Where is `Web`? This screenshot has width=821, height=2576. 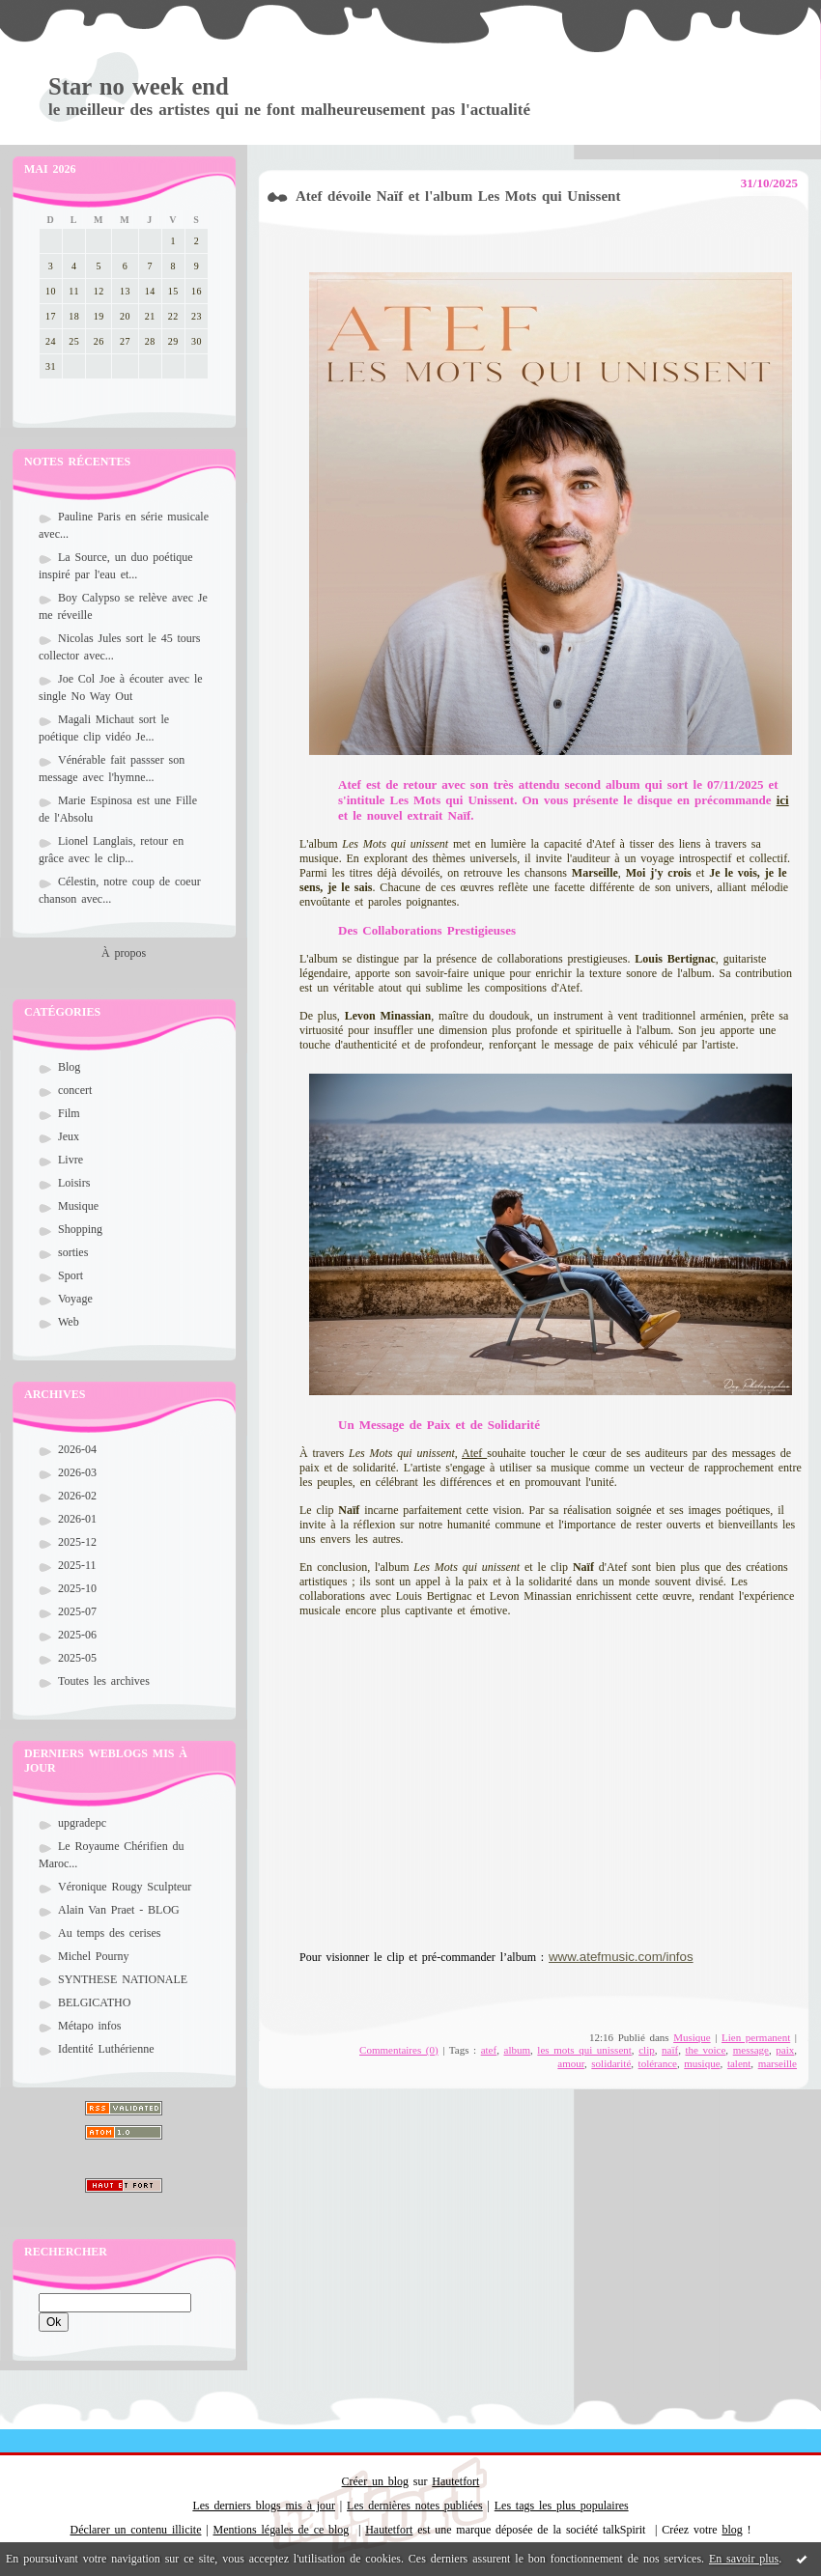 Web is located at coordinates (68, 1322).